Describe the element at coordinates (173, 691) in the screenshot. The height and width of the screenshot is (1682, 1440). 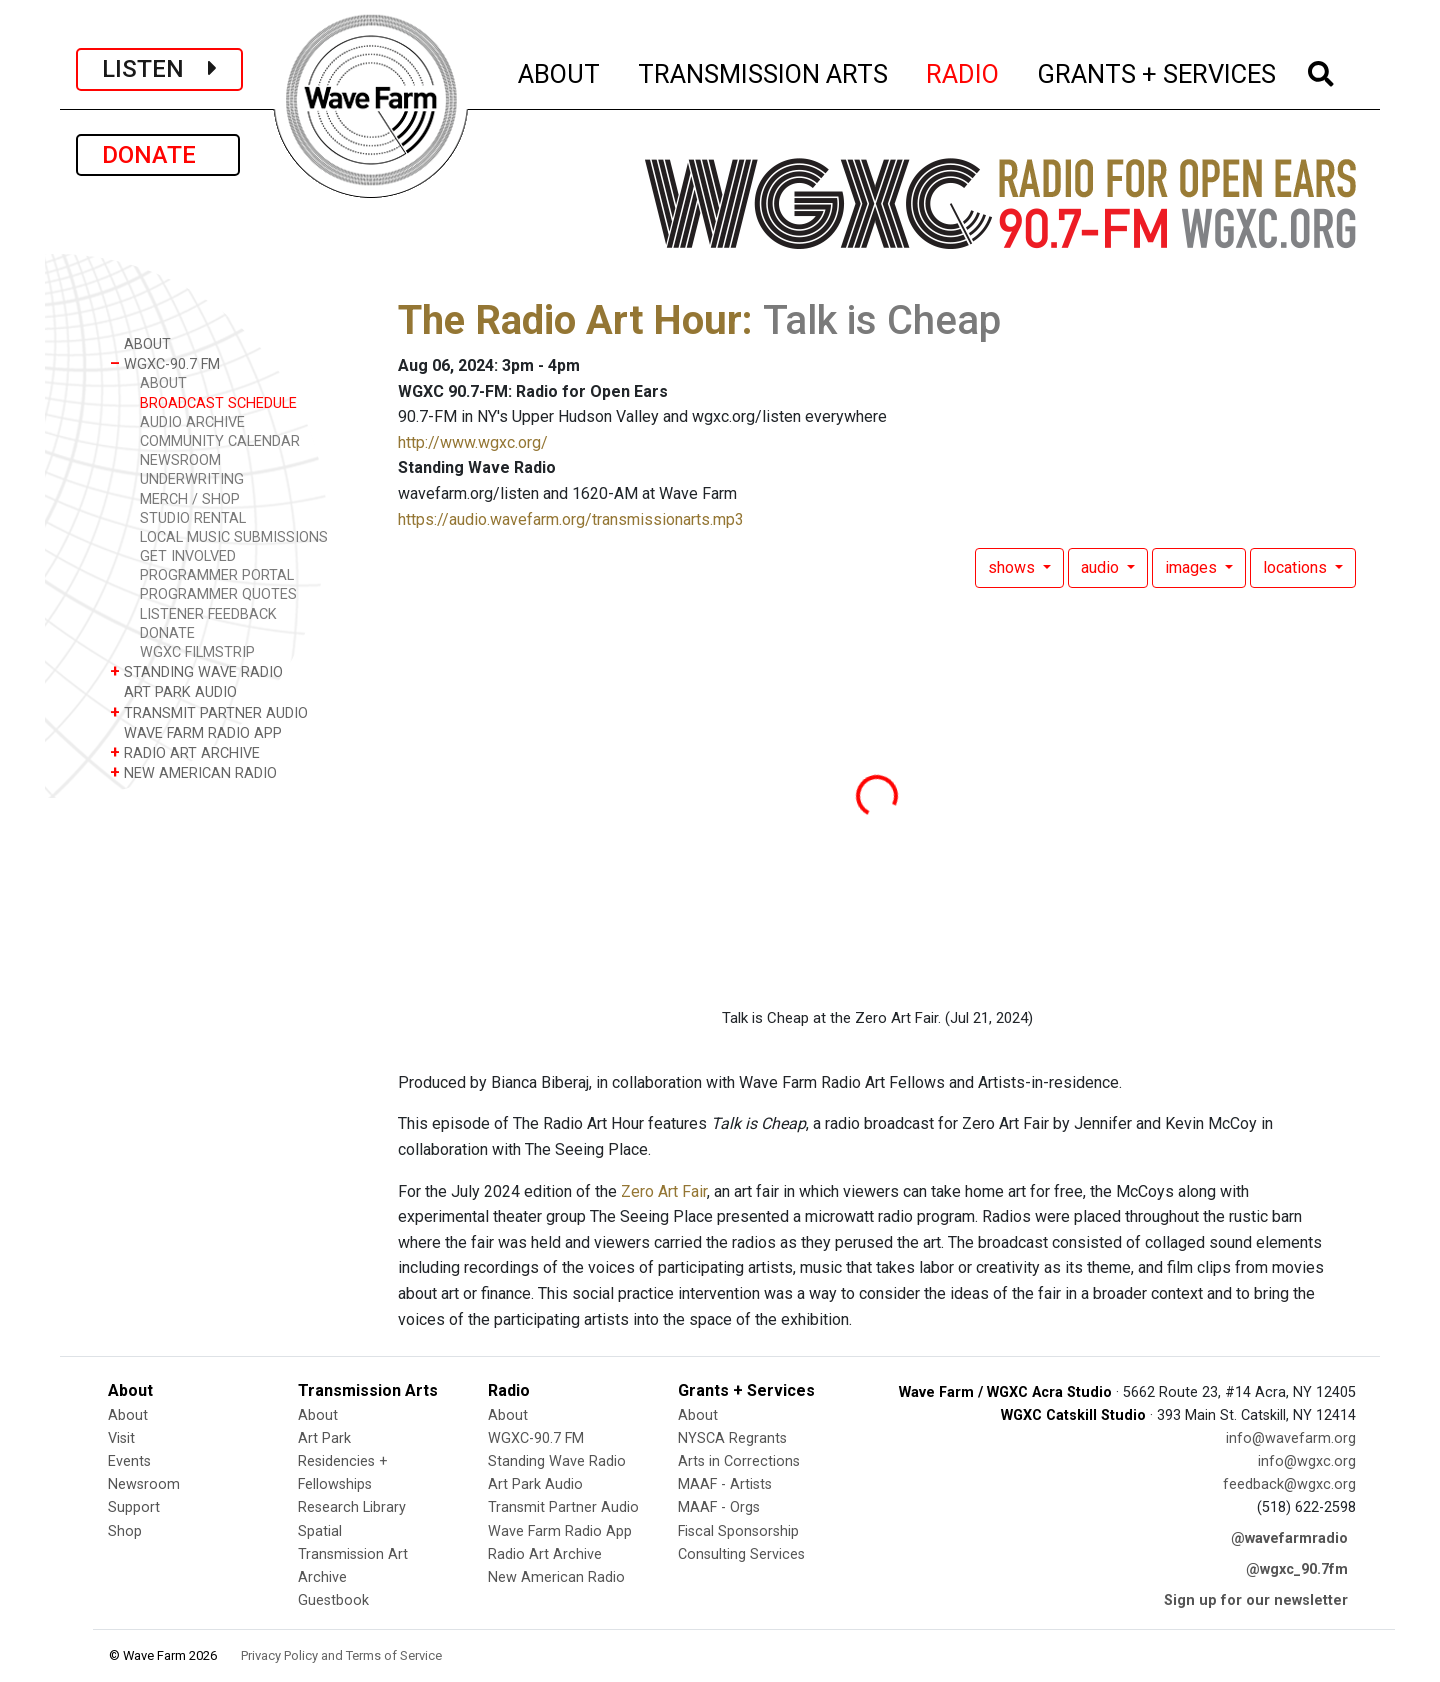
I see `ART PARK AUDIO` at that location.